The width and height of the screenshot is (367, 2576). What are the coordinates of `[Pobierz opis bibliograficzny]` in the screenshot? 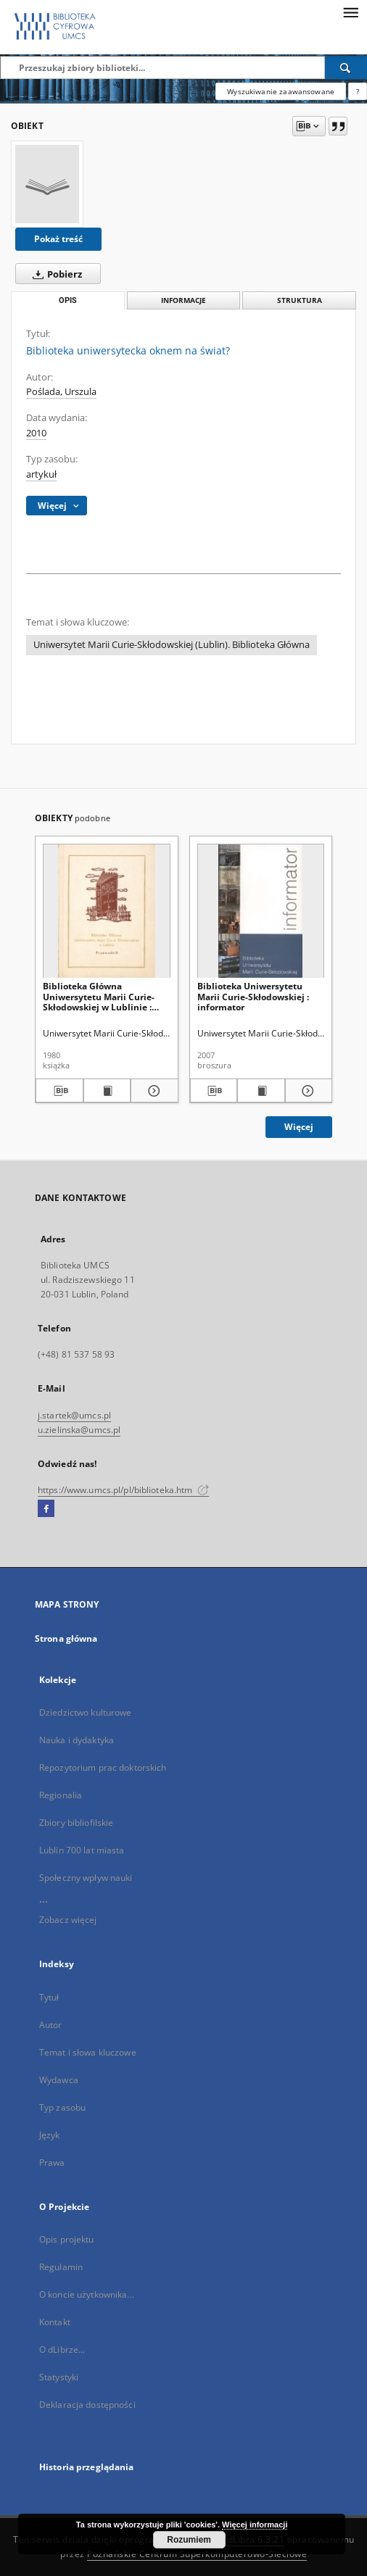 It's located at (59, 1090).